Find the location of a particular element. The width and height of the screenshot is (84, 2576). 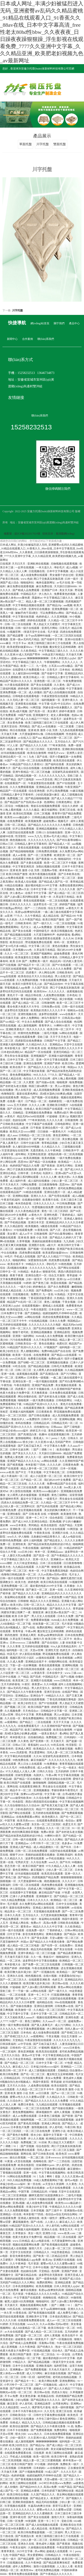

亚洲精品水蜜桃 is located at coordinates (30, 2490).